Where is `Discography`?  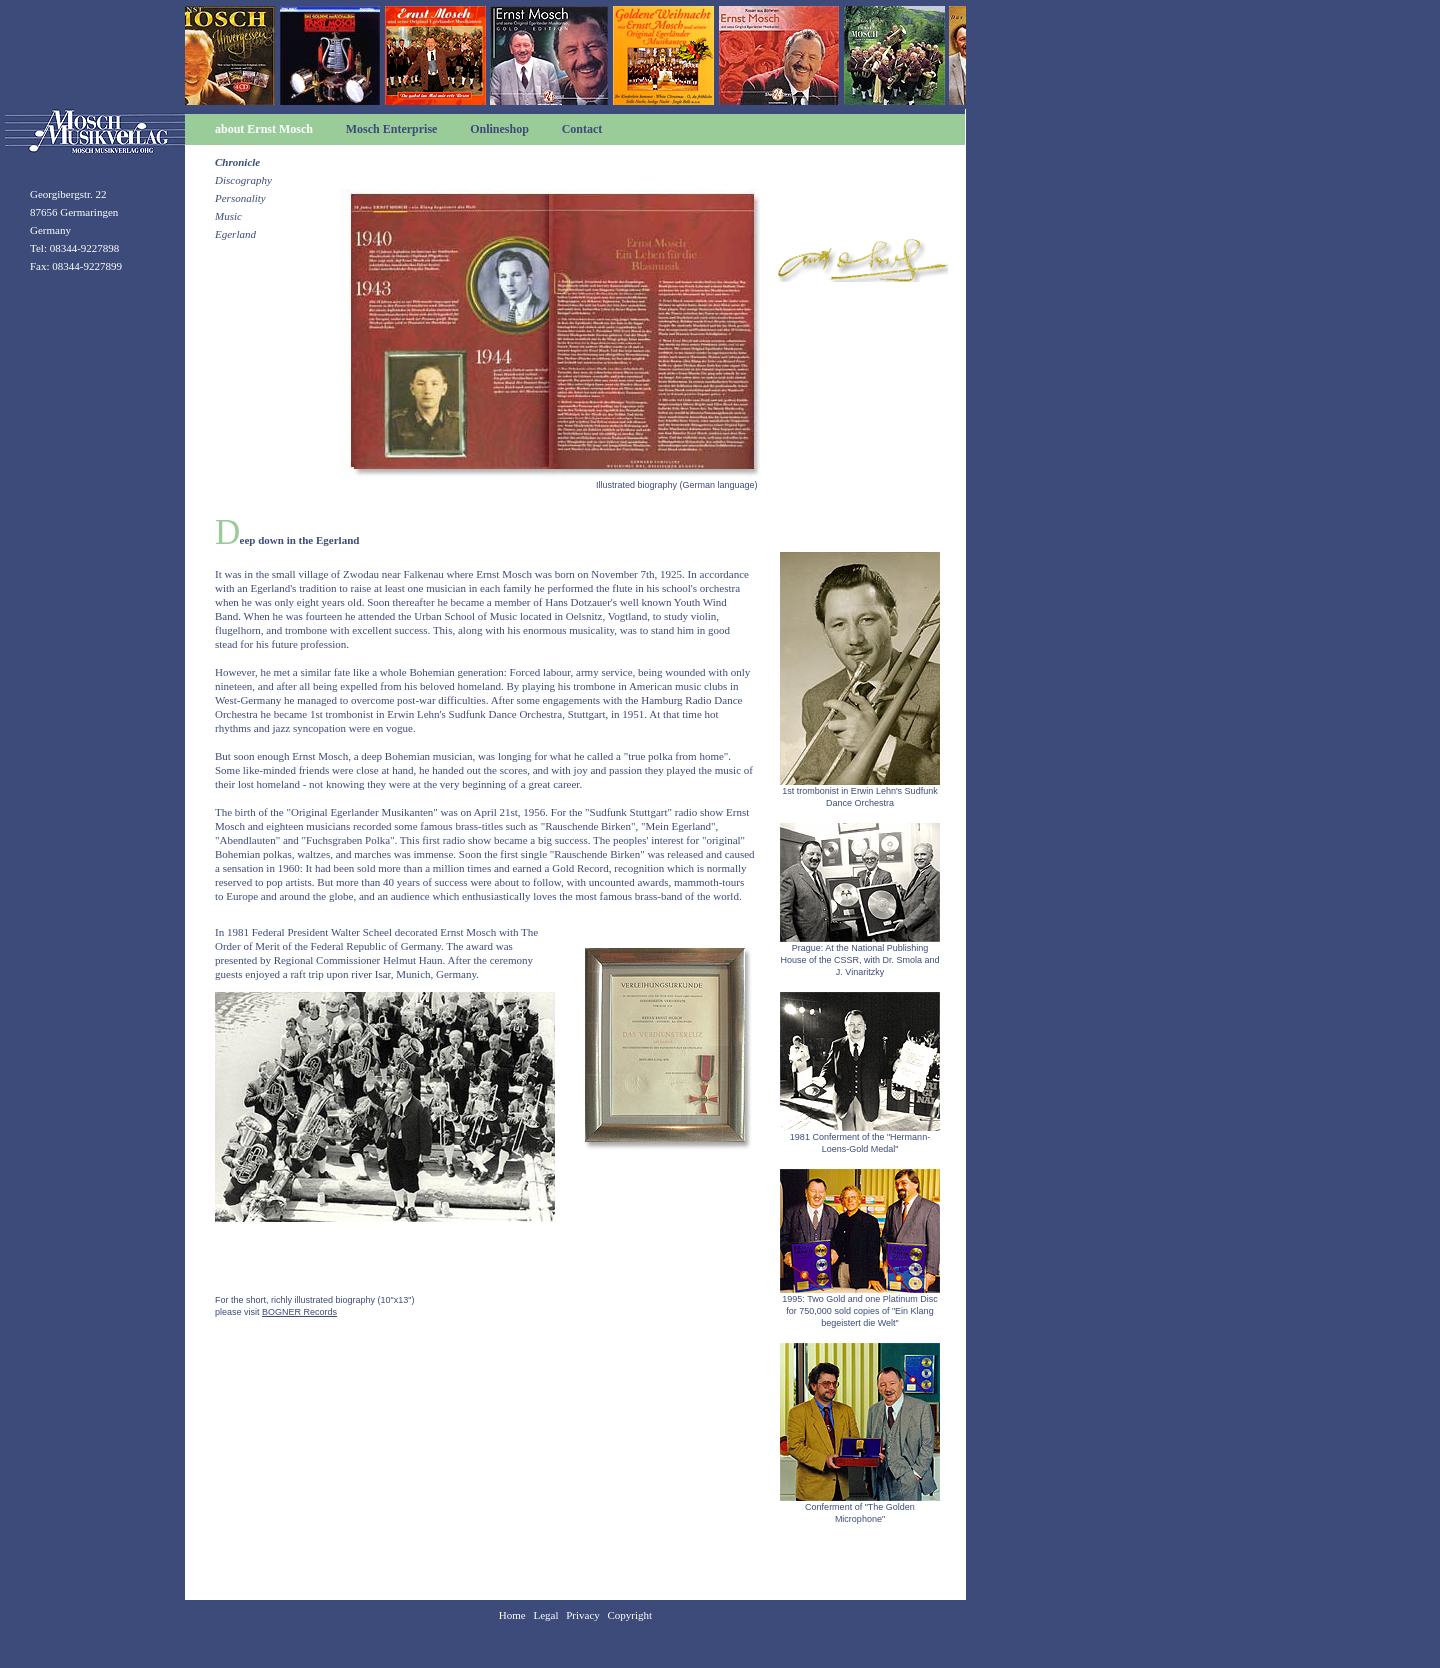 Discography is located at coordinates (243, 180).